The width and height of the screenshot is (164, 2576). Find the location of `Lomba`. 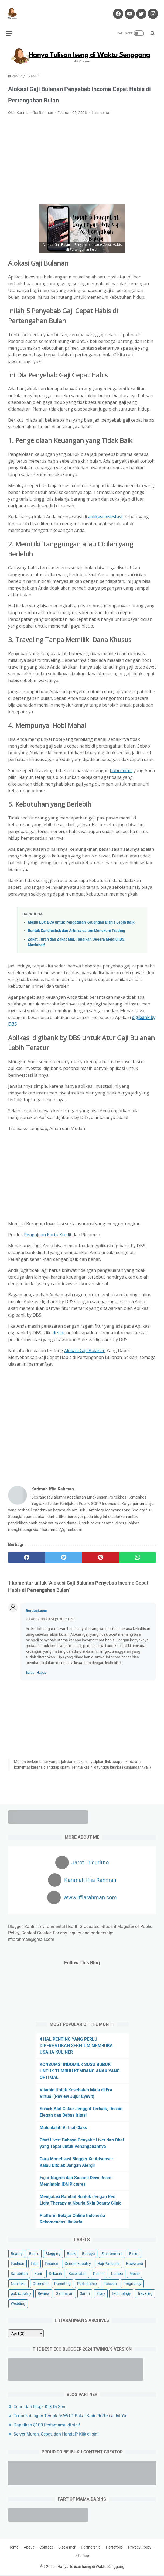

Lomba is located at coordinates (117, 2272).